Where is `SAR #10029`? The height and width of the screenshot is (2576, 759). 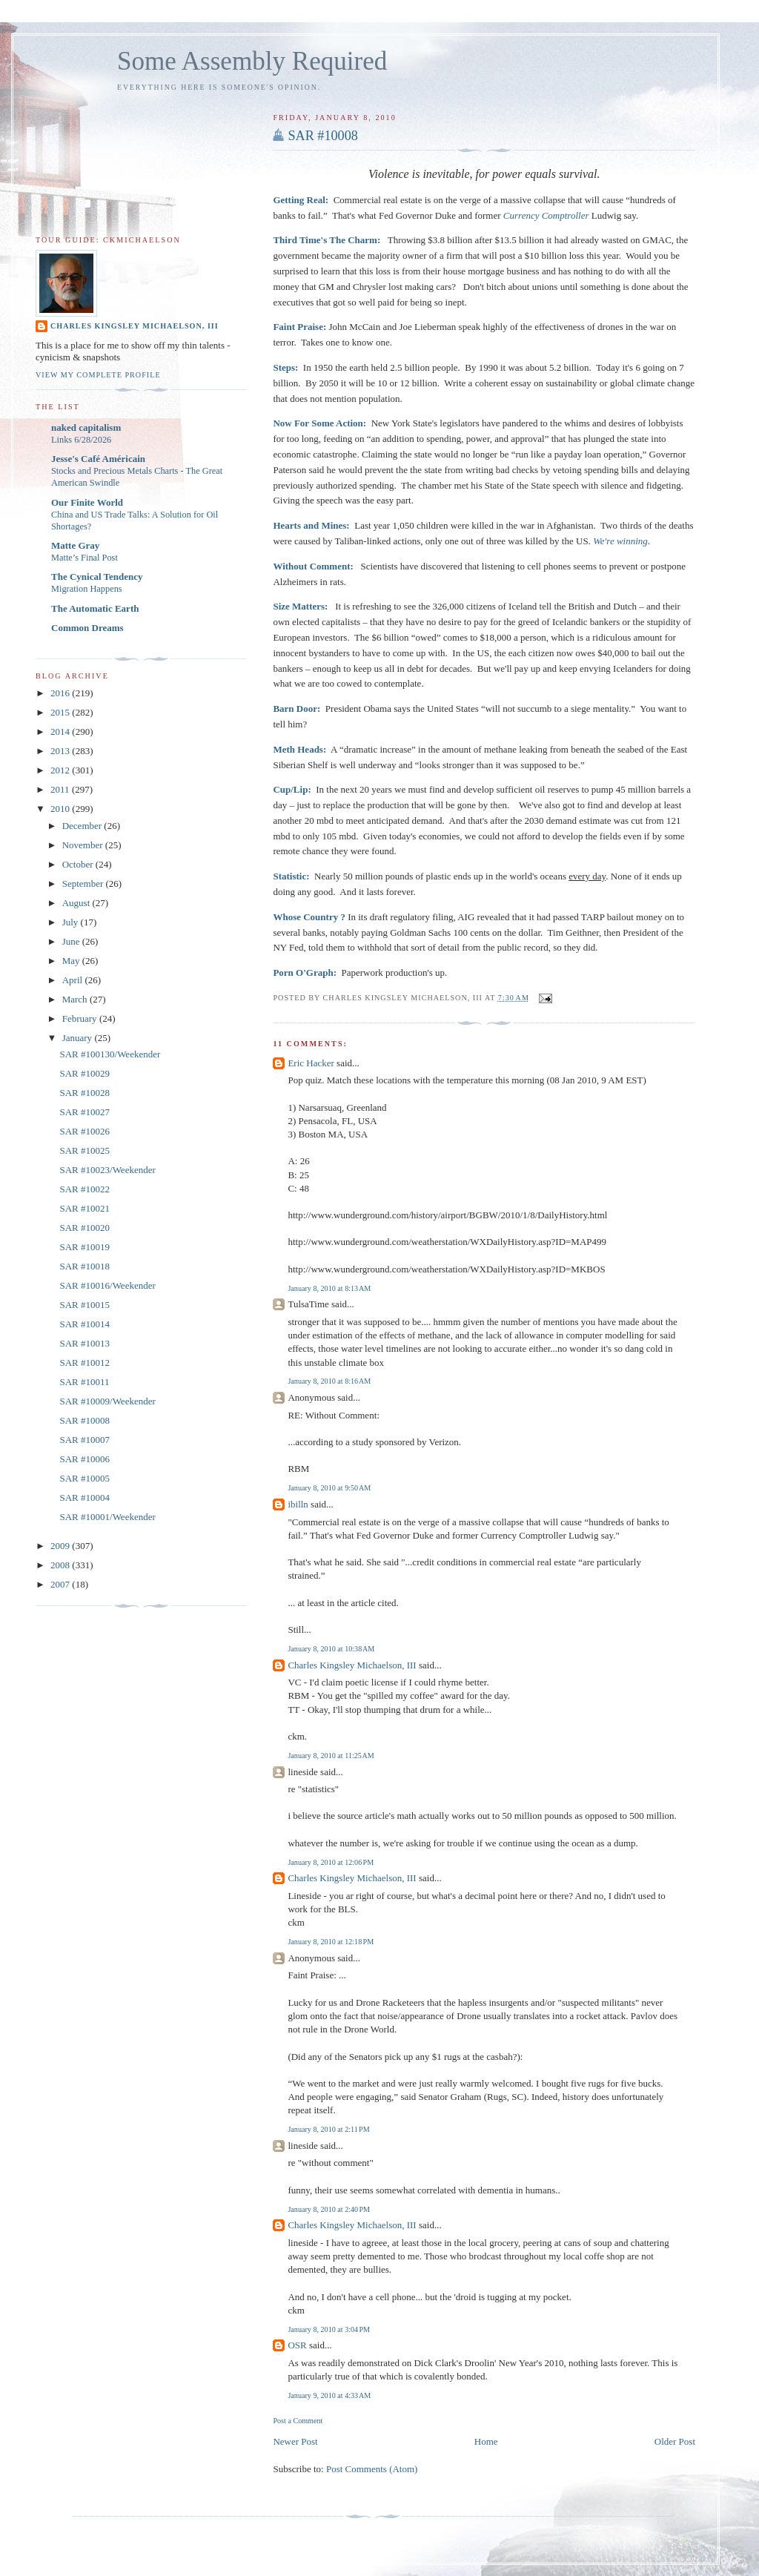
SAR #10029 is located at coordinates (84, 1073).